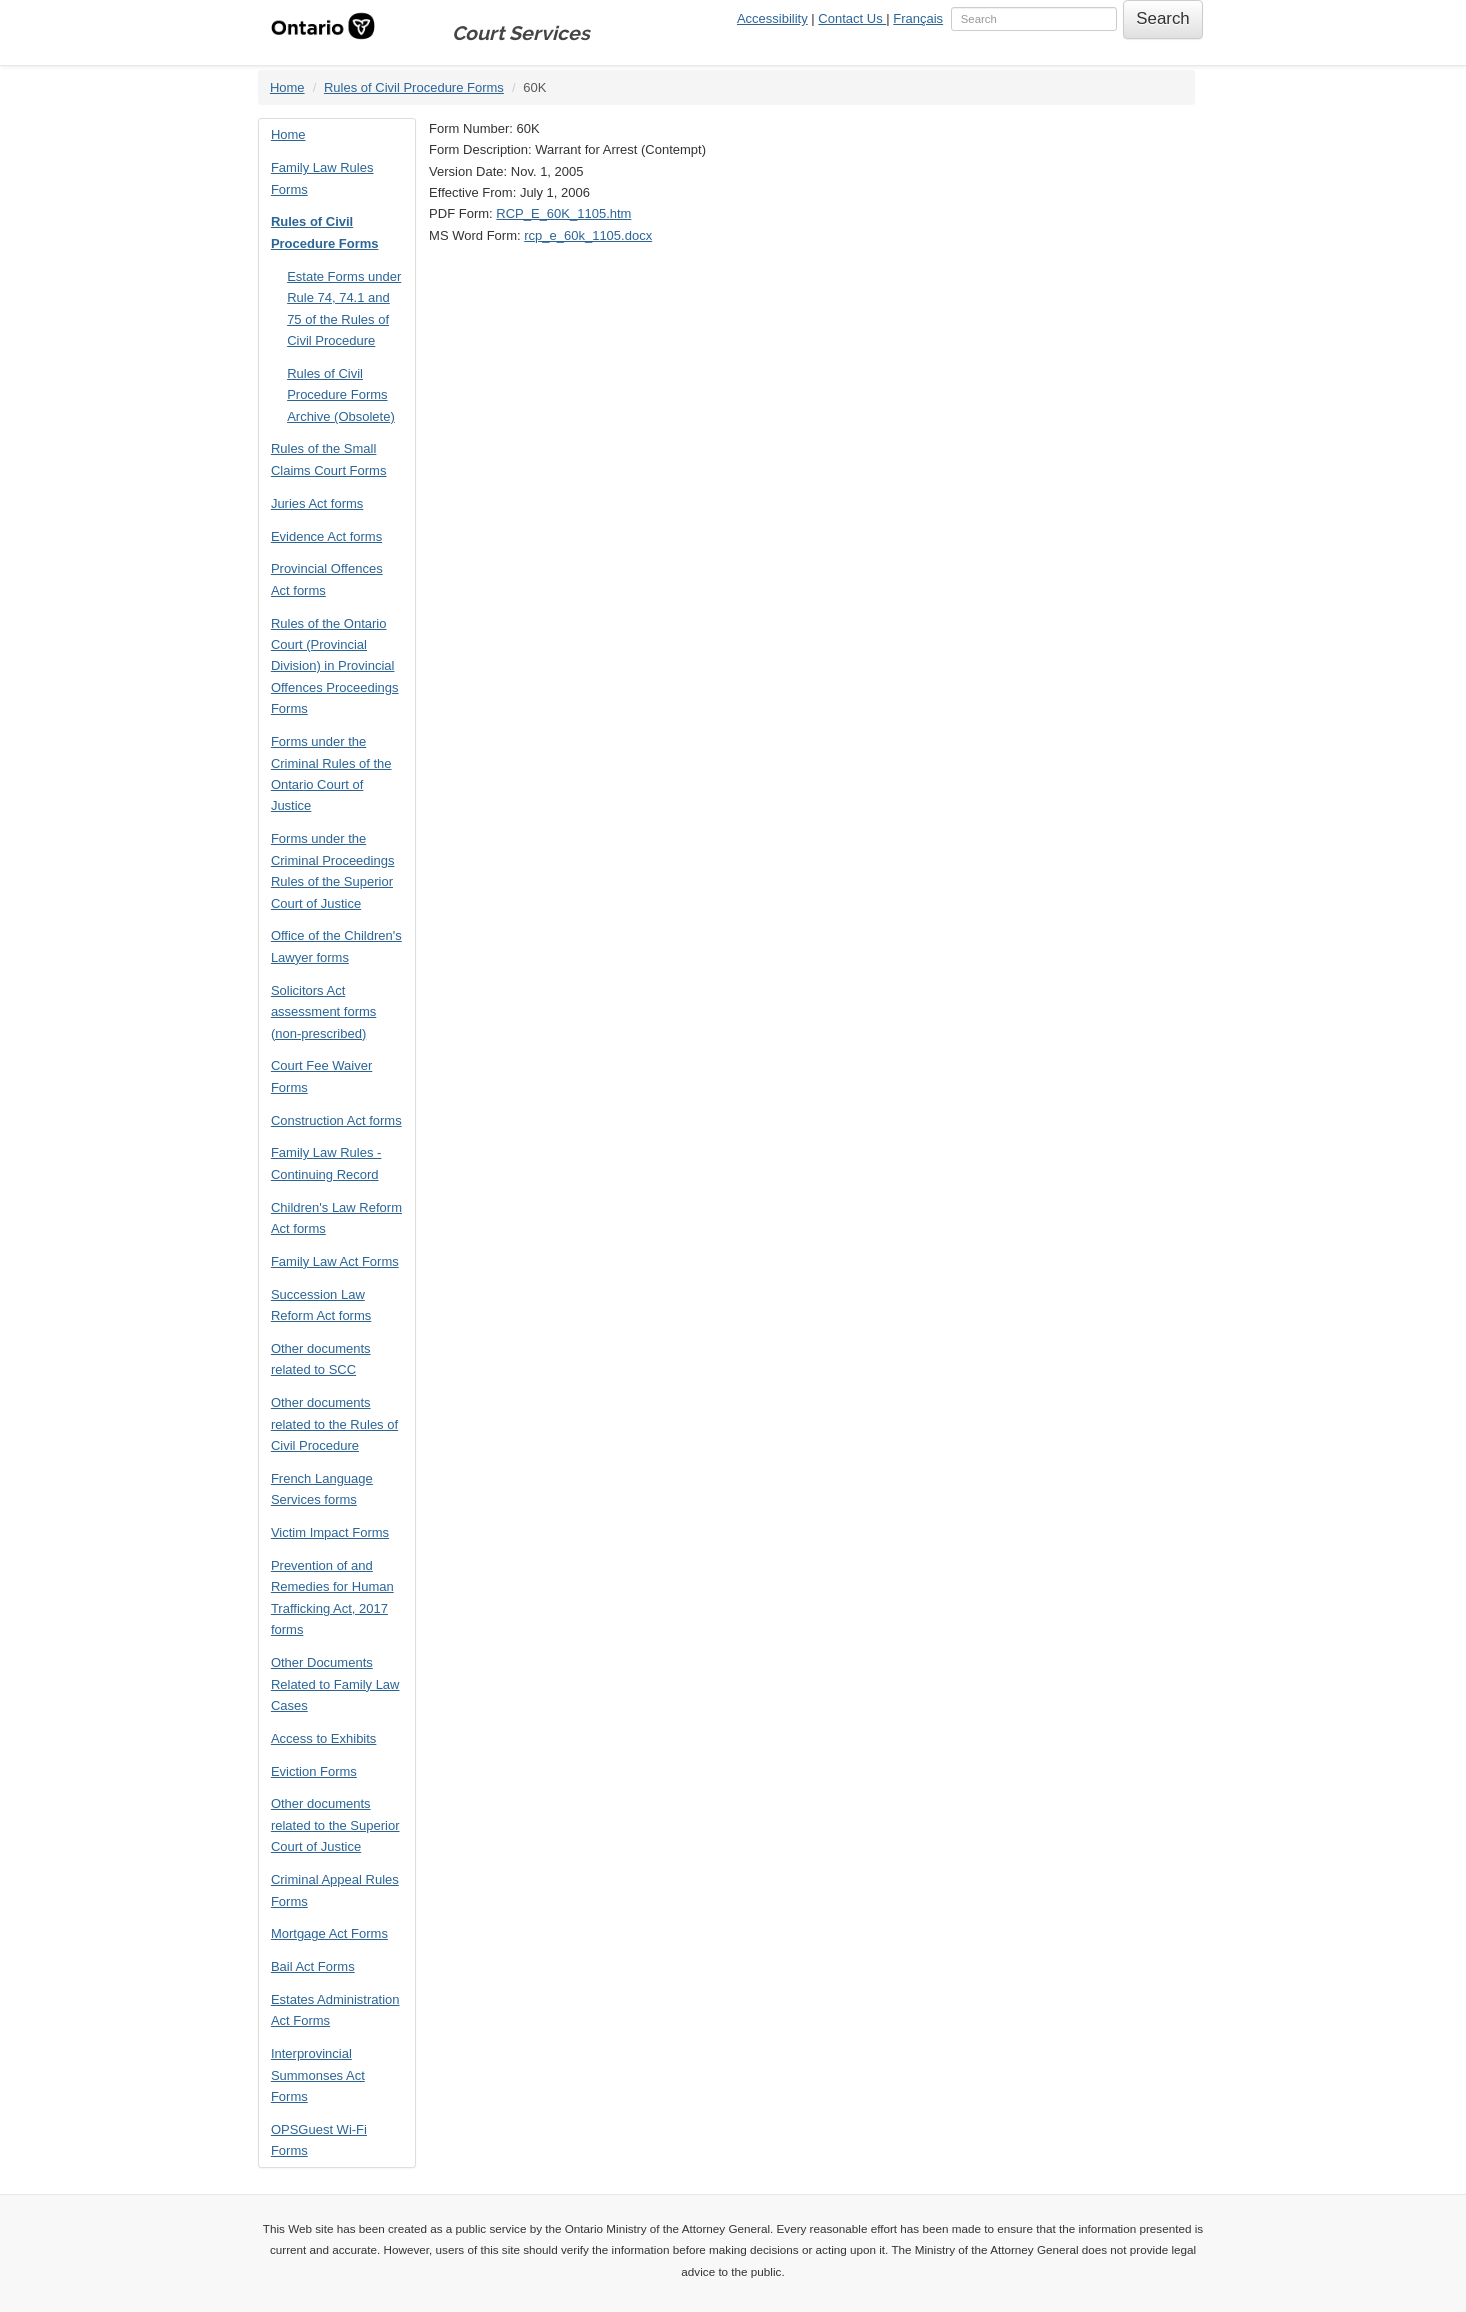 This screenshot has width=1466, height=2312. Describe the element at coordinates (326, 1163) in the screenshot. I see `Family Law Rules - Continuing Record` at that location.